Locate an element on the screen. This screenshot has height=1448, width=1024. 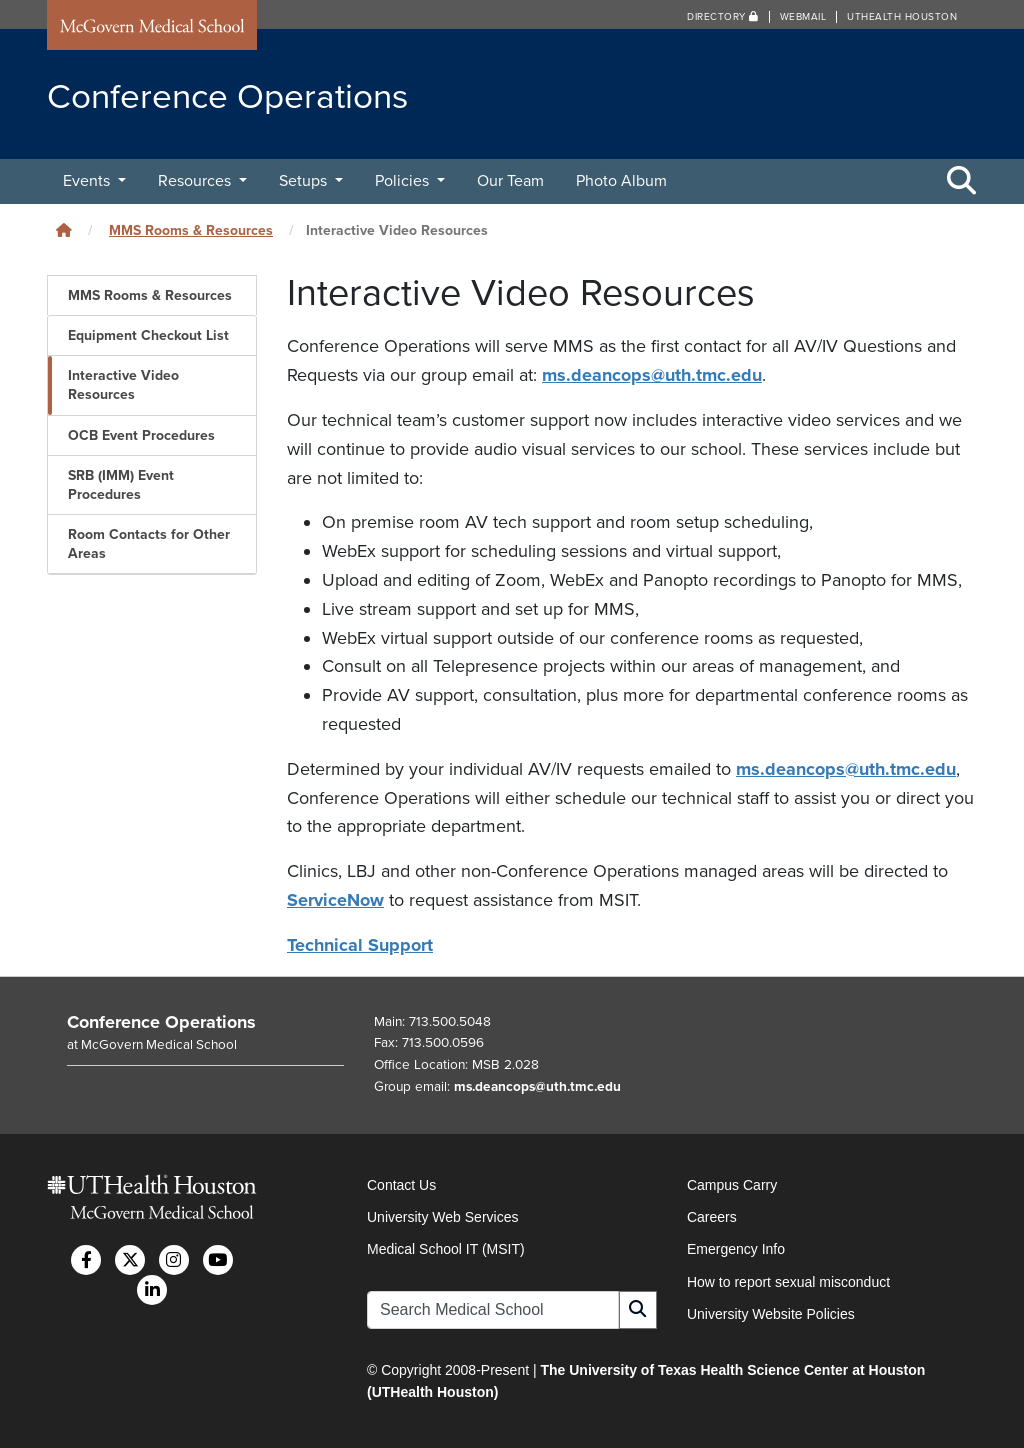
Technical Support is located at coordinates (360, 945).